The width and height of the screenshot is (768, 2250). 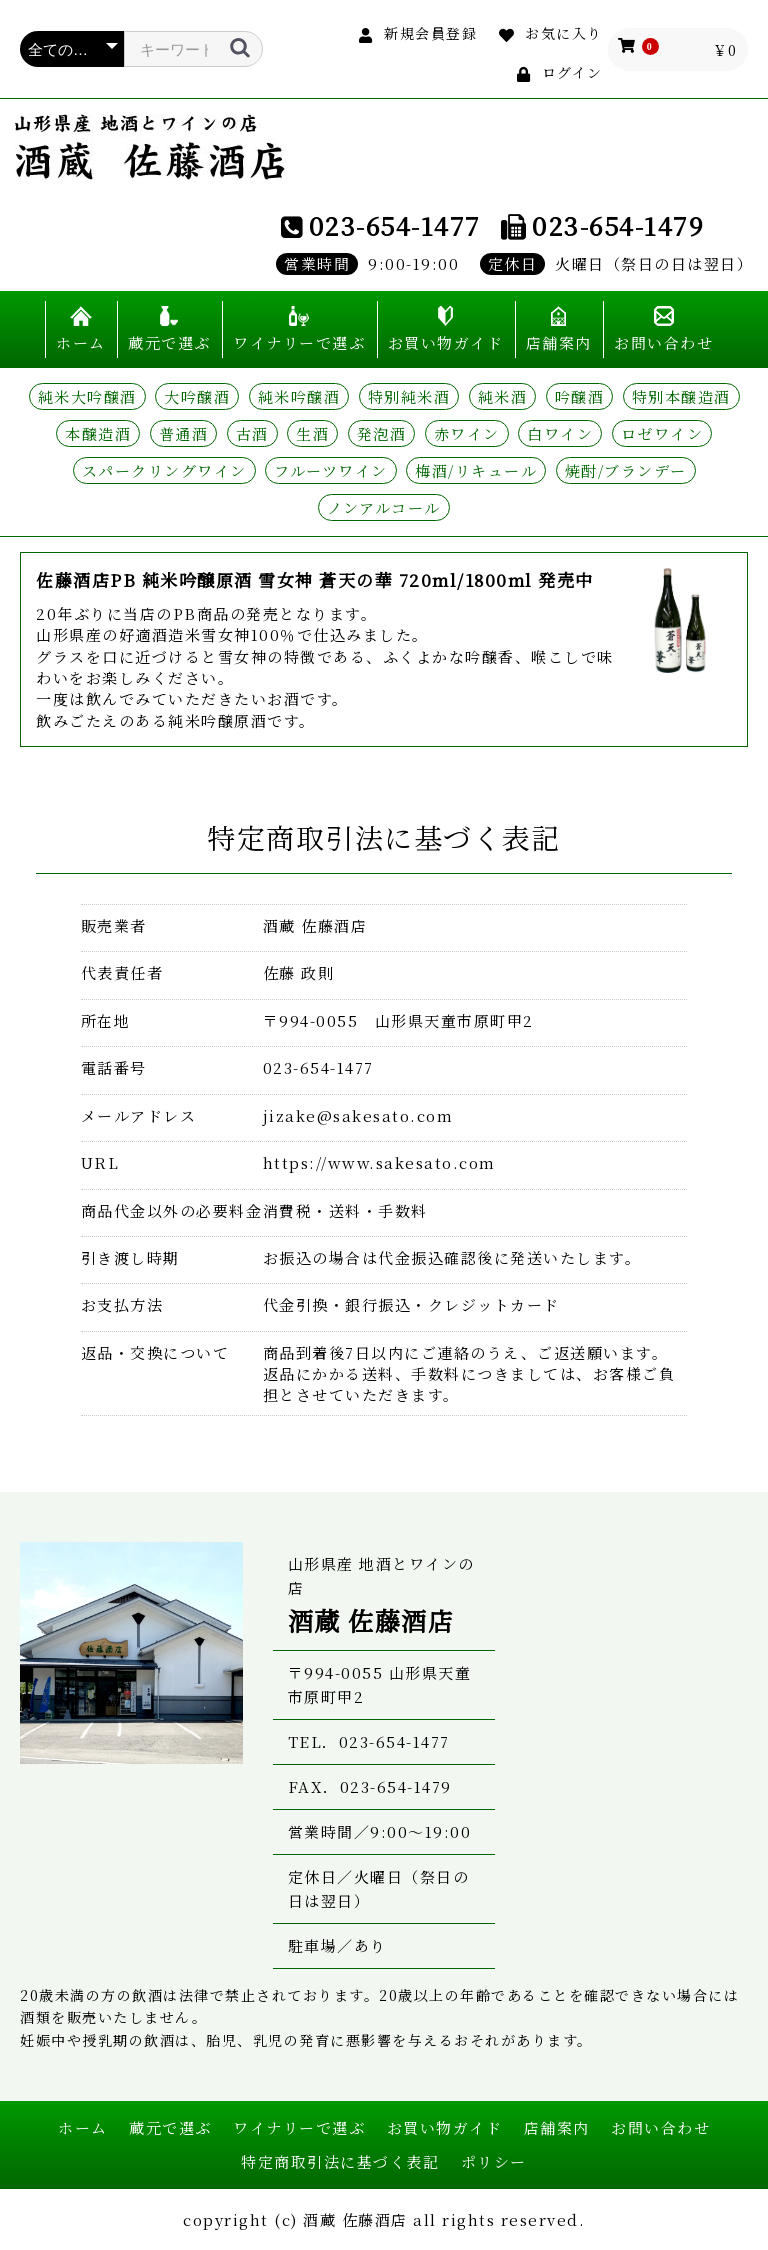 I want to click on https://www.sakesato.com, so click(x=379, y=1162).